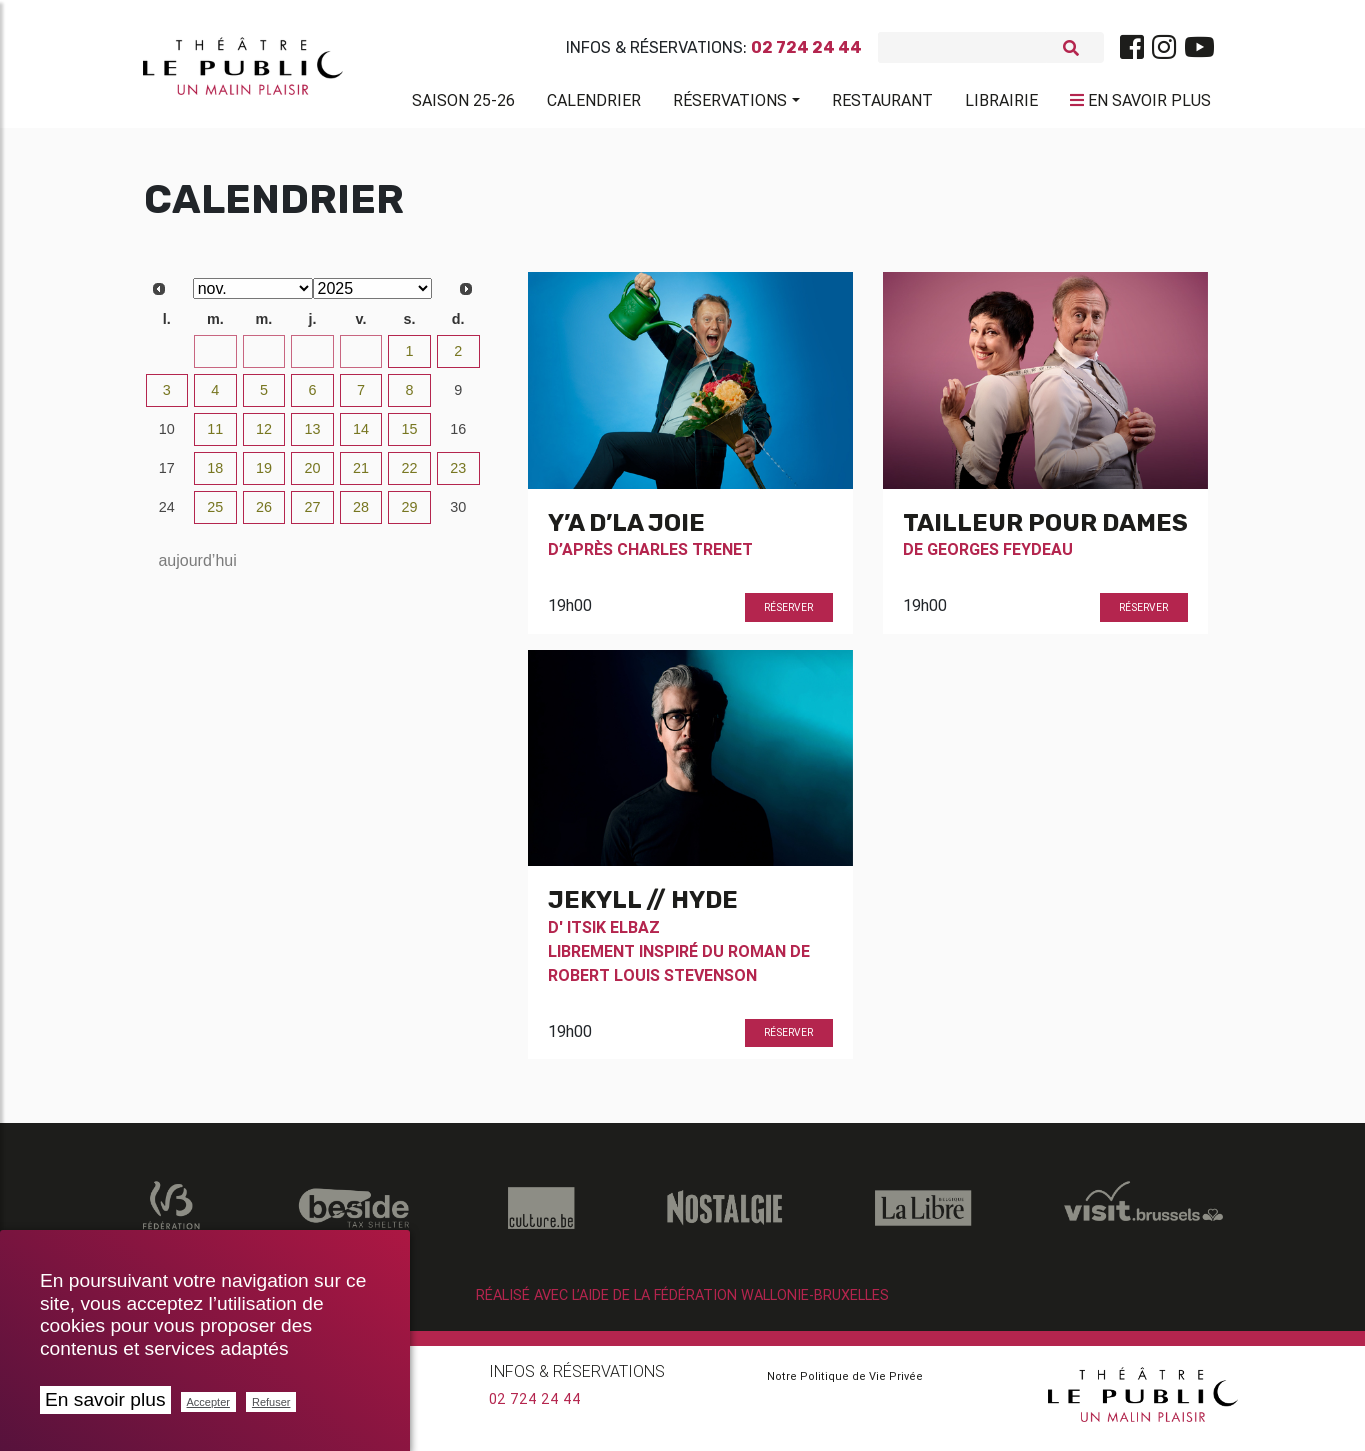 Image resolution: width=1365 pixels, height=1451 pixels. I want to click on Georges Feydeau, so click(1000, 557).